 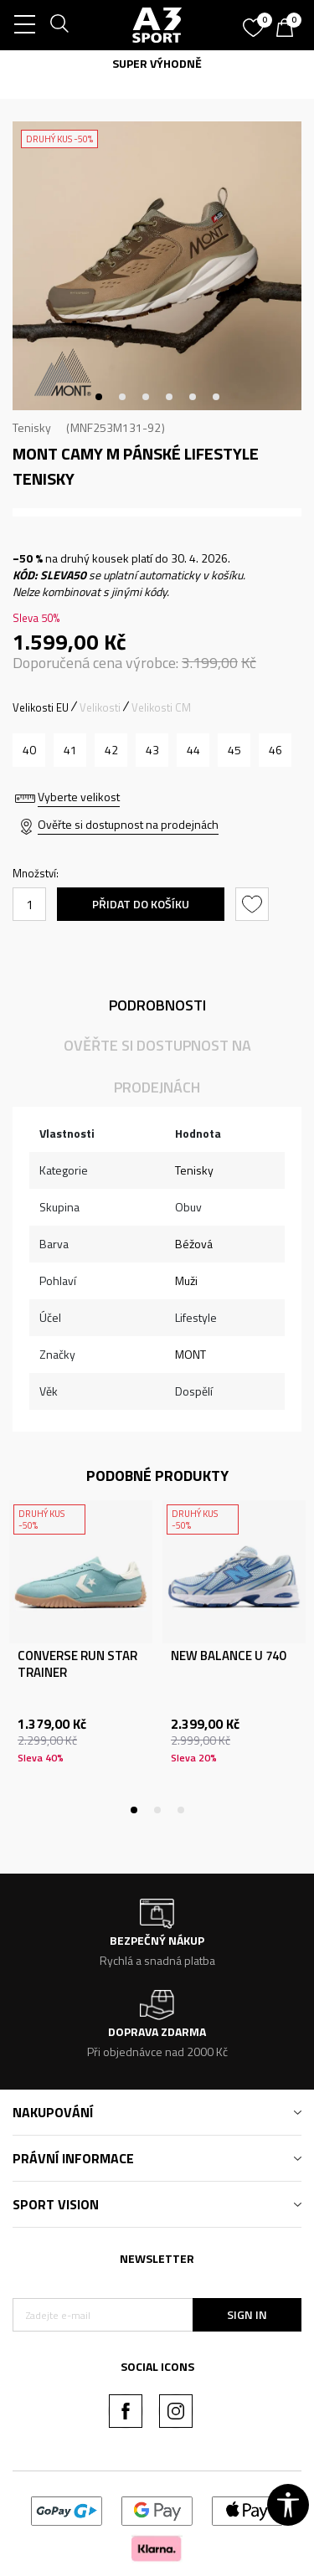 What do you see at coordinates (234, 750) in the screenshot?
I see `[Velikost: 45<br />Velikost EU: 45<br />Velikost UK: 10.5<br />Velikost US: 11.5<br />Velikost cm: 30<br />]` at bounding box center [234, 750].